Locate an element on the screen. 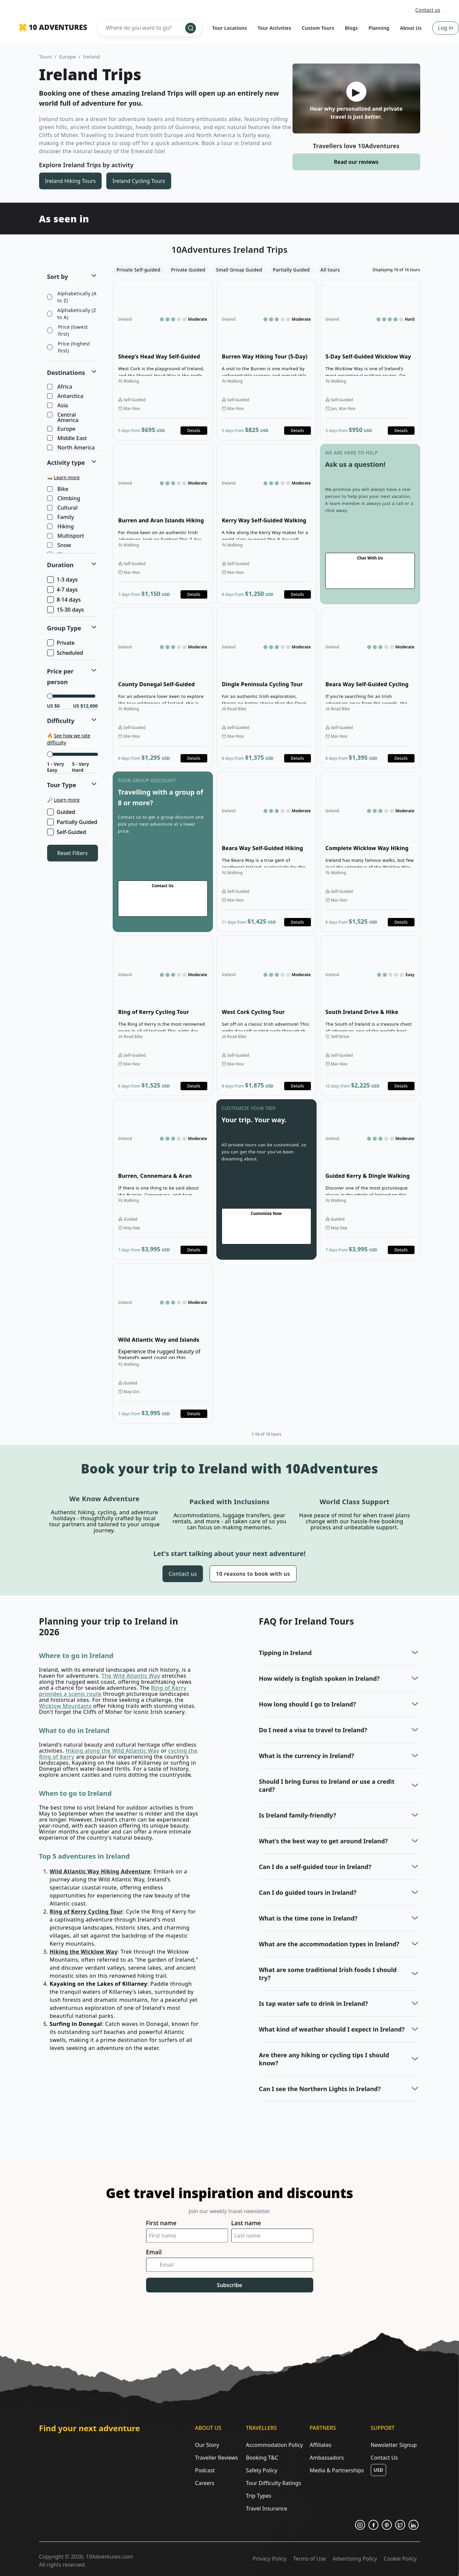 Image resolution: width=459 pixels, height=2576 pixels. North America is located at coordinates (71, 448).